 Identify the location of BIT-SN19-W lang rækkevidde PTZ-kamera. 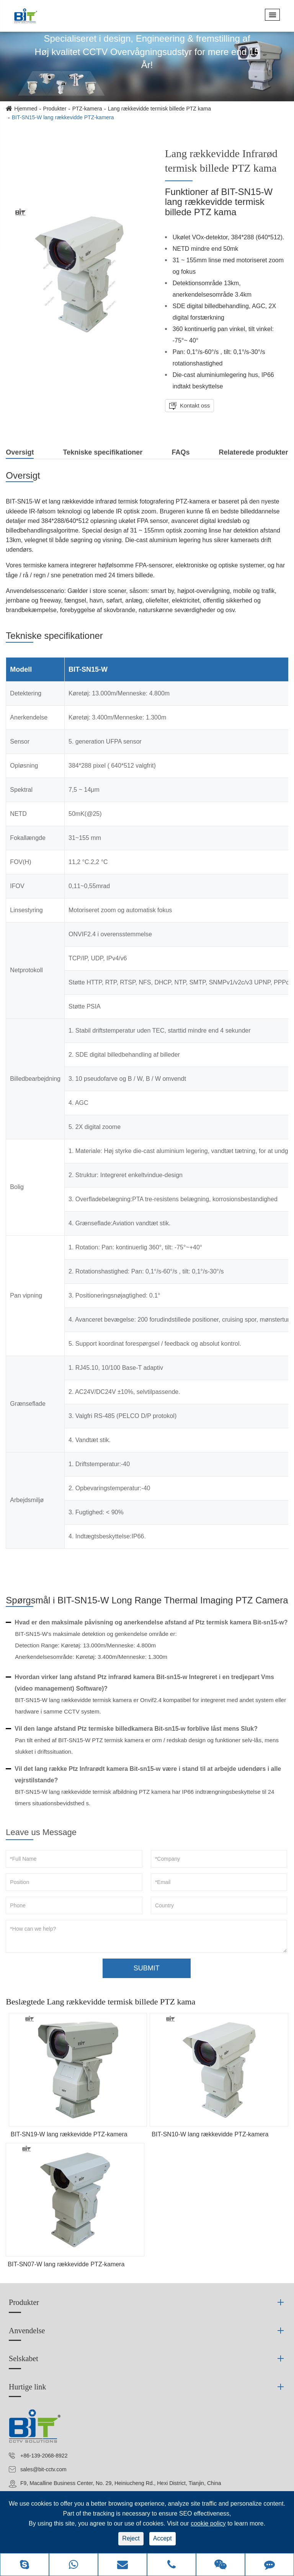
(69, 2134).